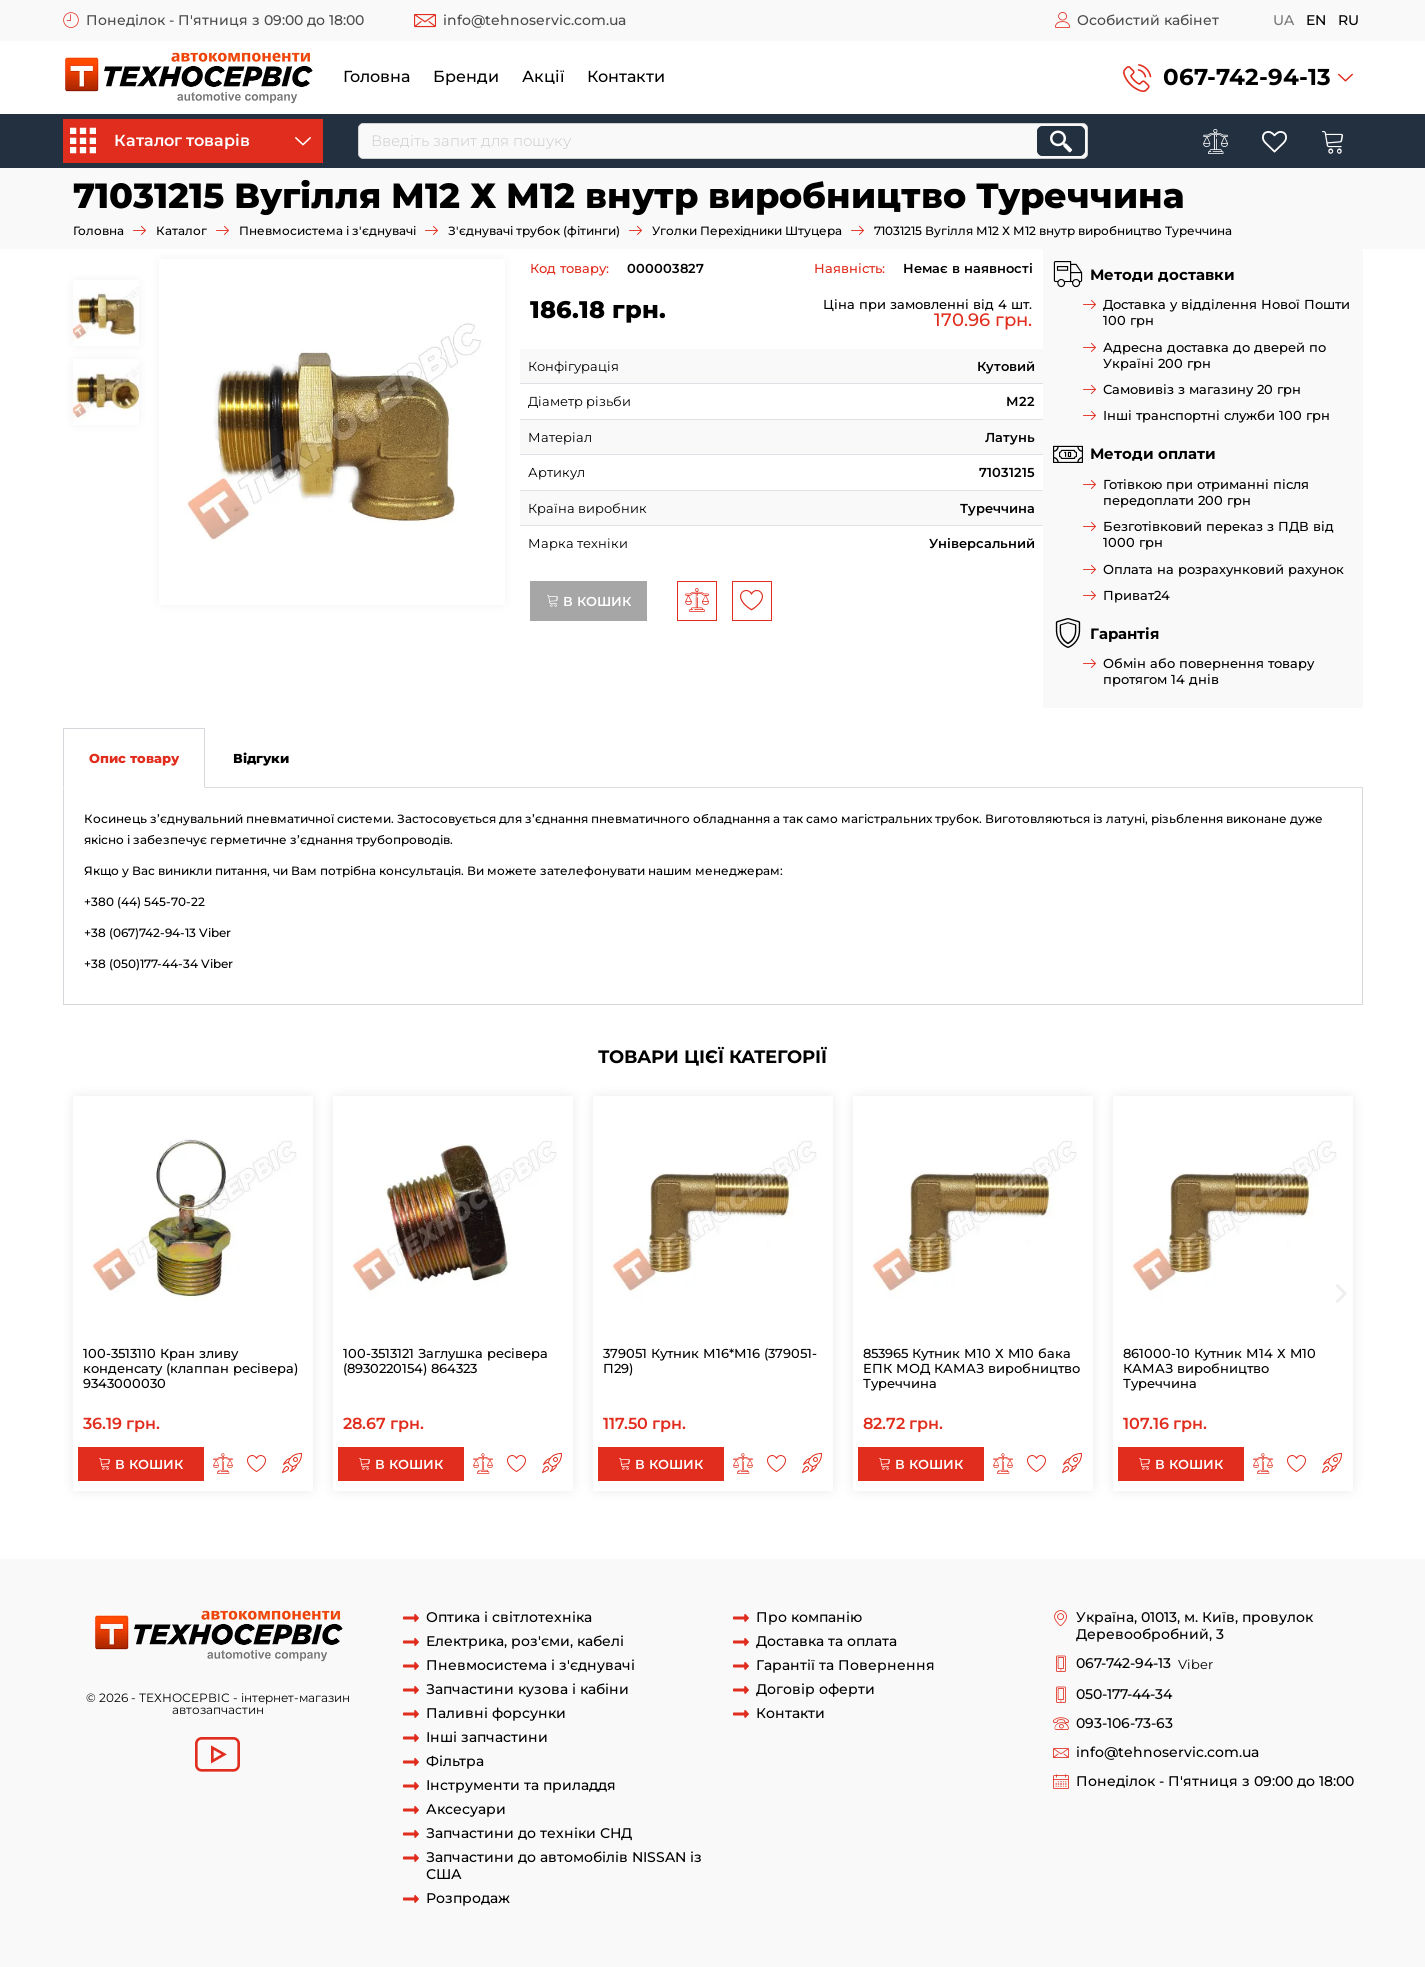  What do you see at coordinates (327, 230) in the screenshot?
I see `Пневмосистема і з'єднувачі` at bounding box center [327, 230].